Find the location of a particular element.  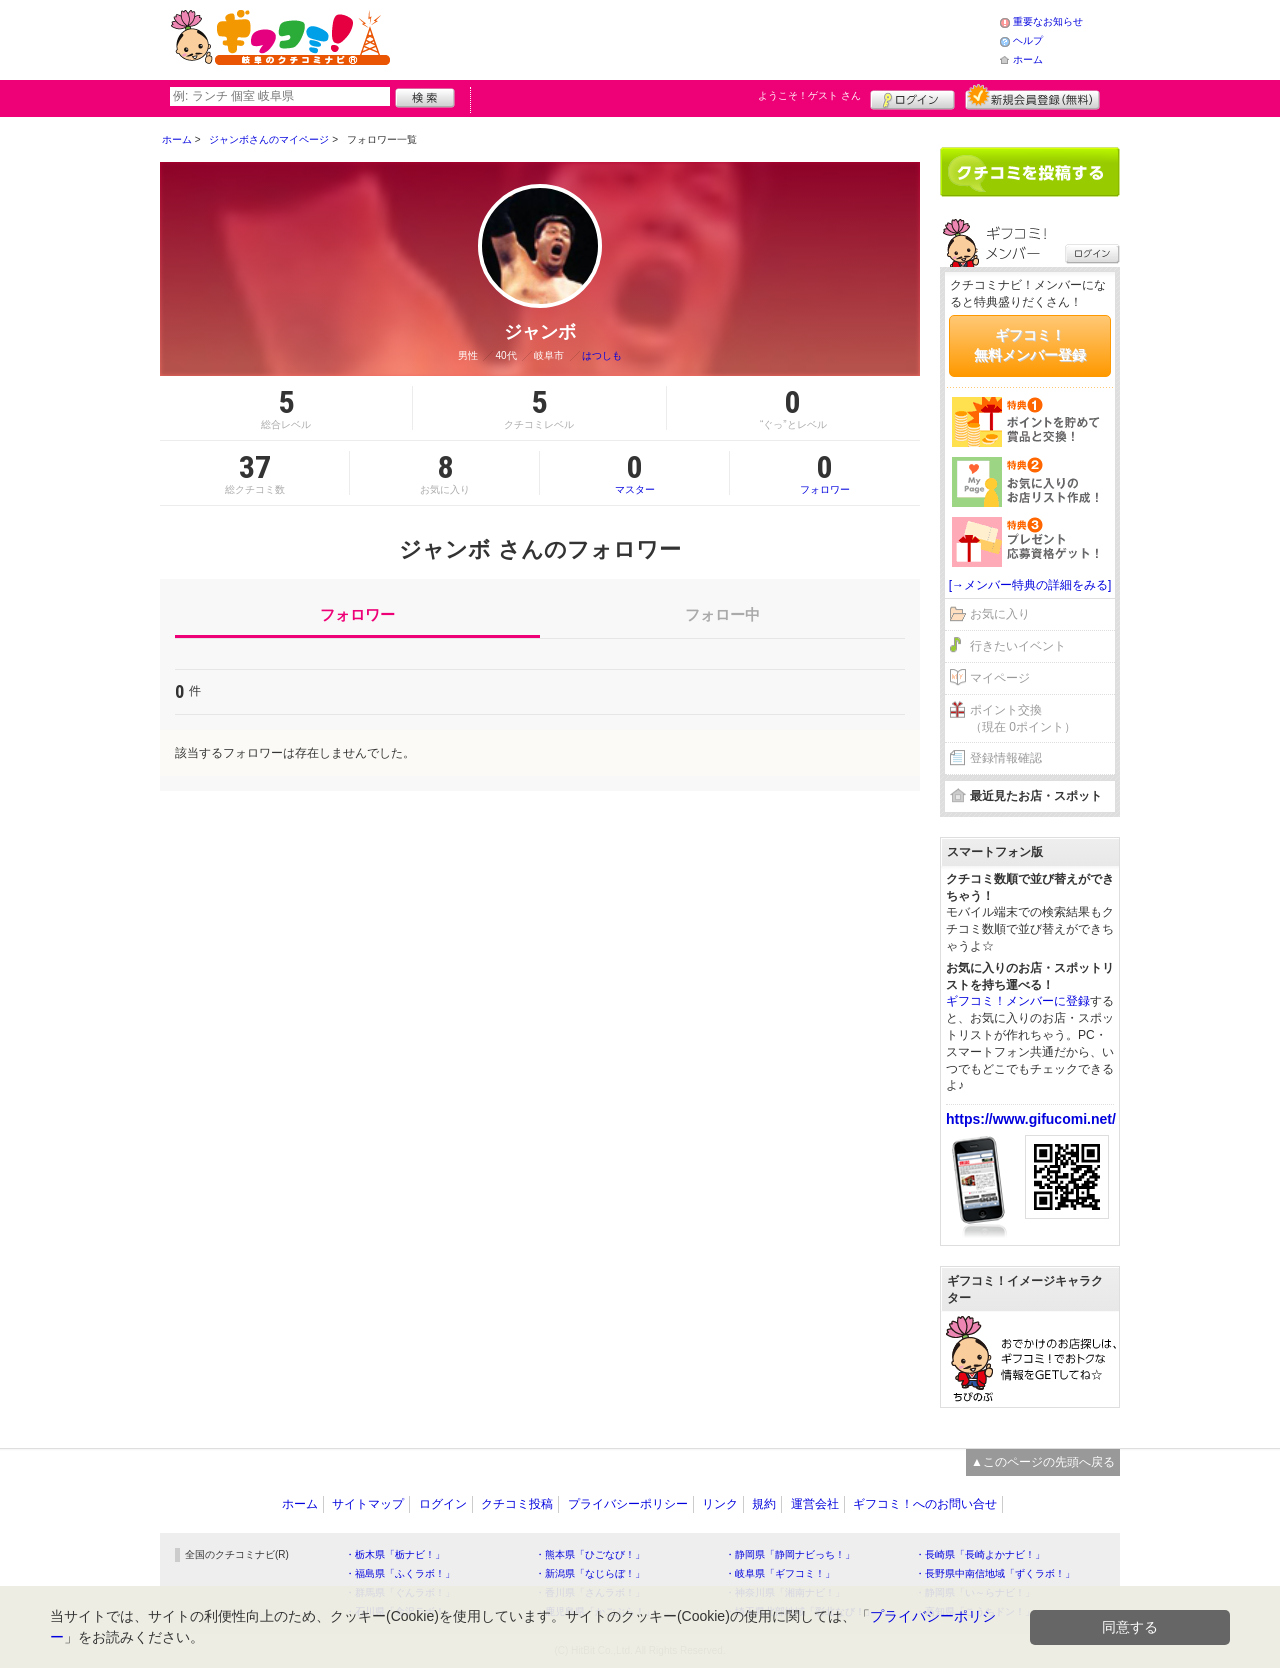

運営会社 is located at coordinates (815, 1504).